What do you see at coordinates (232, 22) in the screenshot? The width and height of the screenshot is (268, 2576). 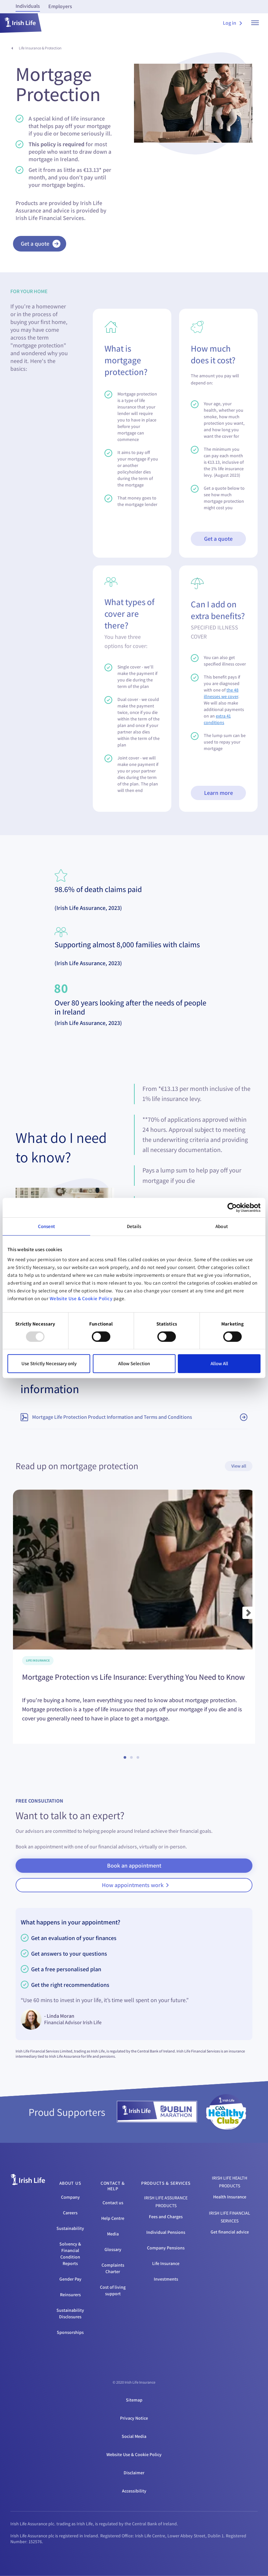 I see `Log in` at bounding box center [232, 22].